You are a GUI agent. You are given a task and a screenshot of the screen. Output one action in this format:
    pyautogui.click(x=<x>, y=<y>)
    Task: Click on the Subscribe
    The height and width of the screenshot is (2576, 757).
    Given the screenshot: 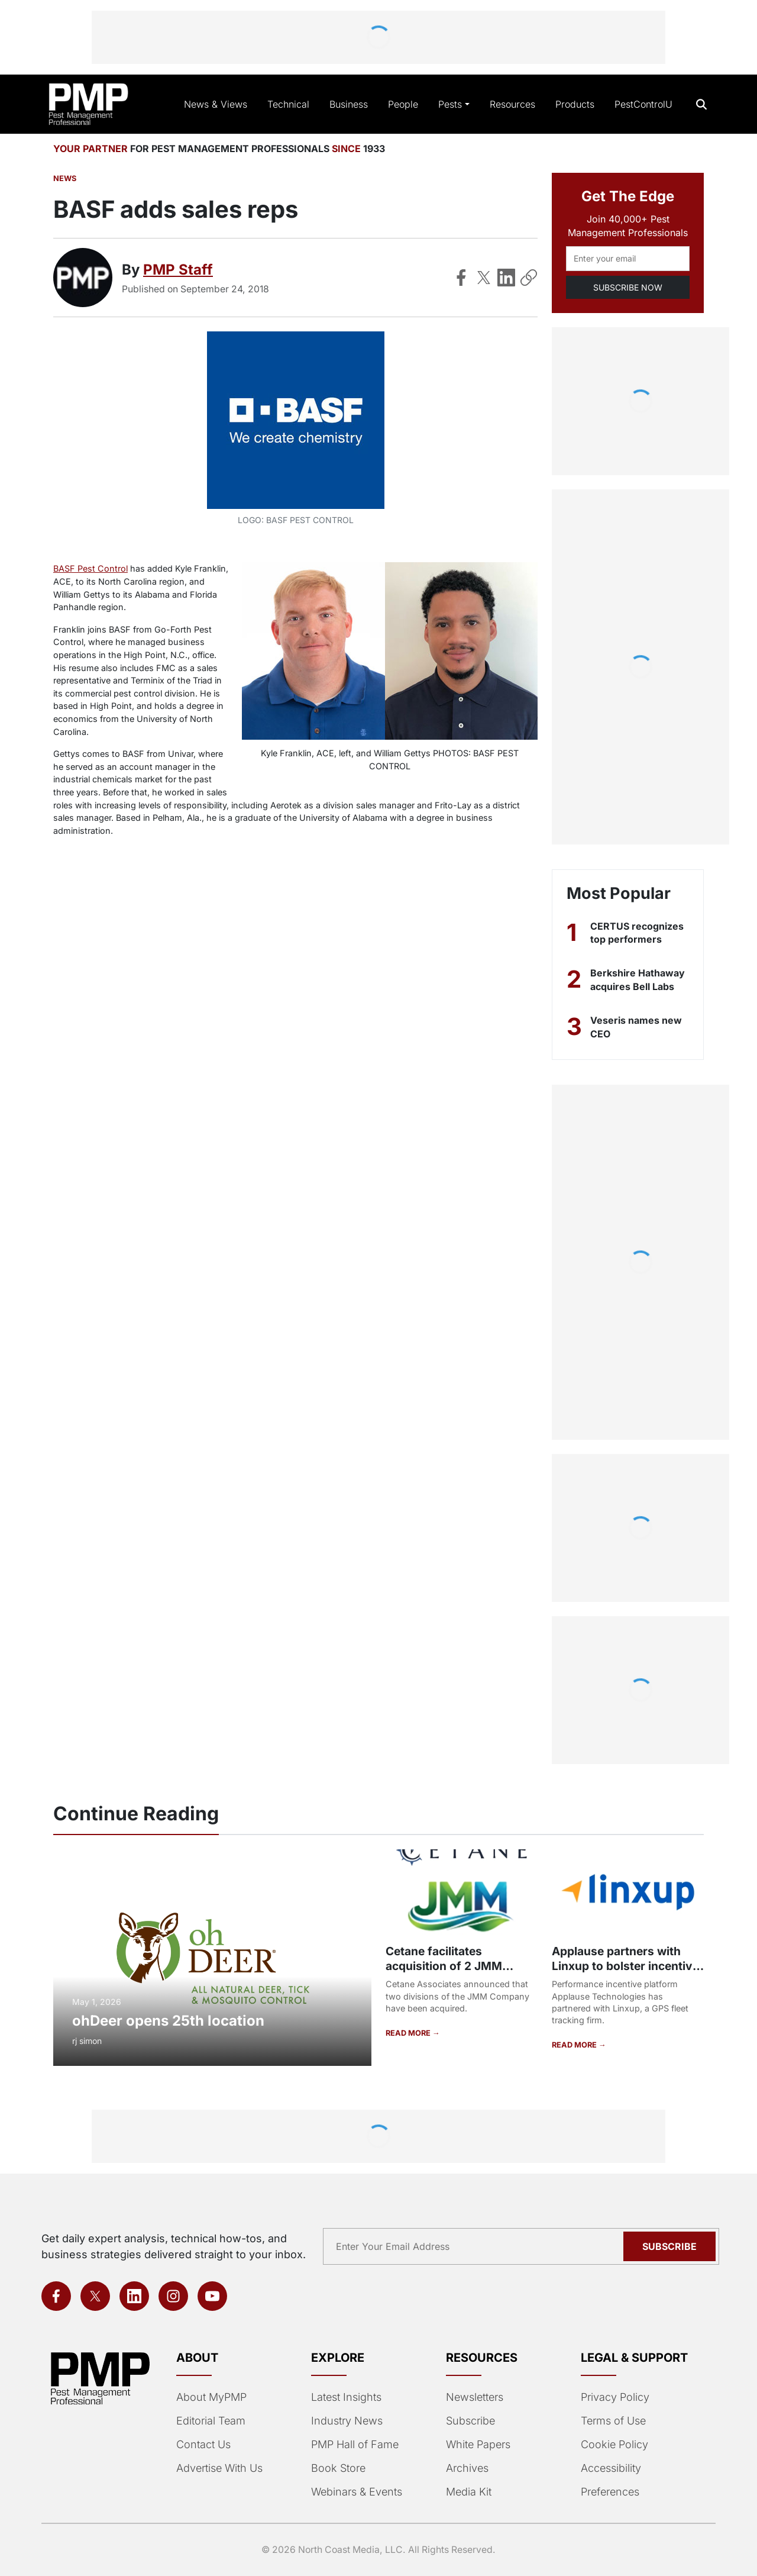 What is the action you would take?
    pyautogui.click(x=470, y=2420)
    